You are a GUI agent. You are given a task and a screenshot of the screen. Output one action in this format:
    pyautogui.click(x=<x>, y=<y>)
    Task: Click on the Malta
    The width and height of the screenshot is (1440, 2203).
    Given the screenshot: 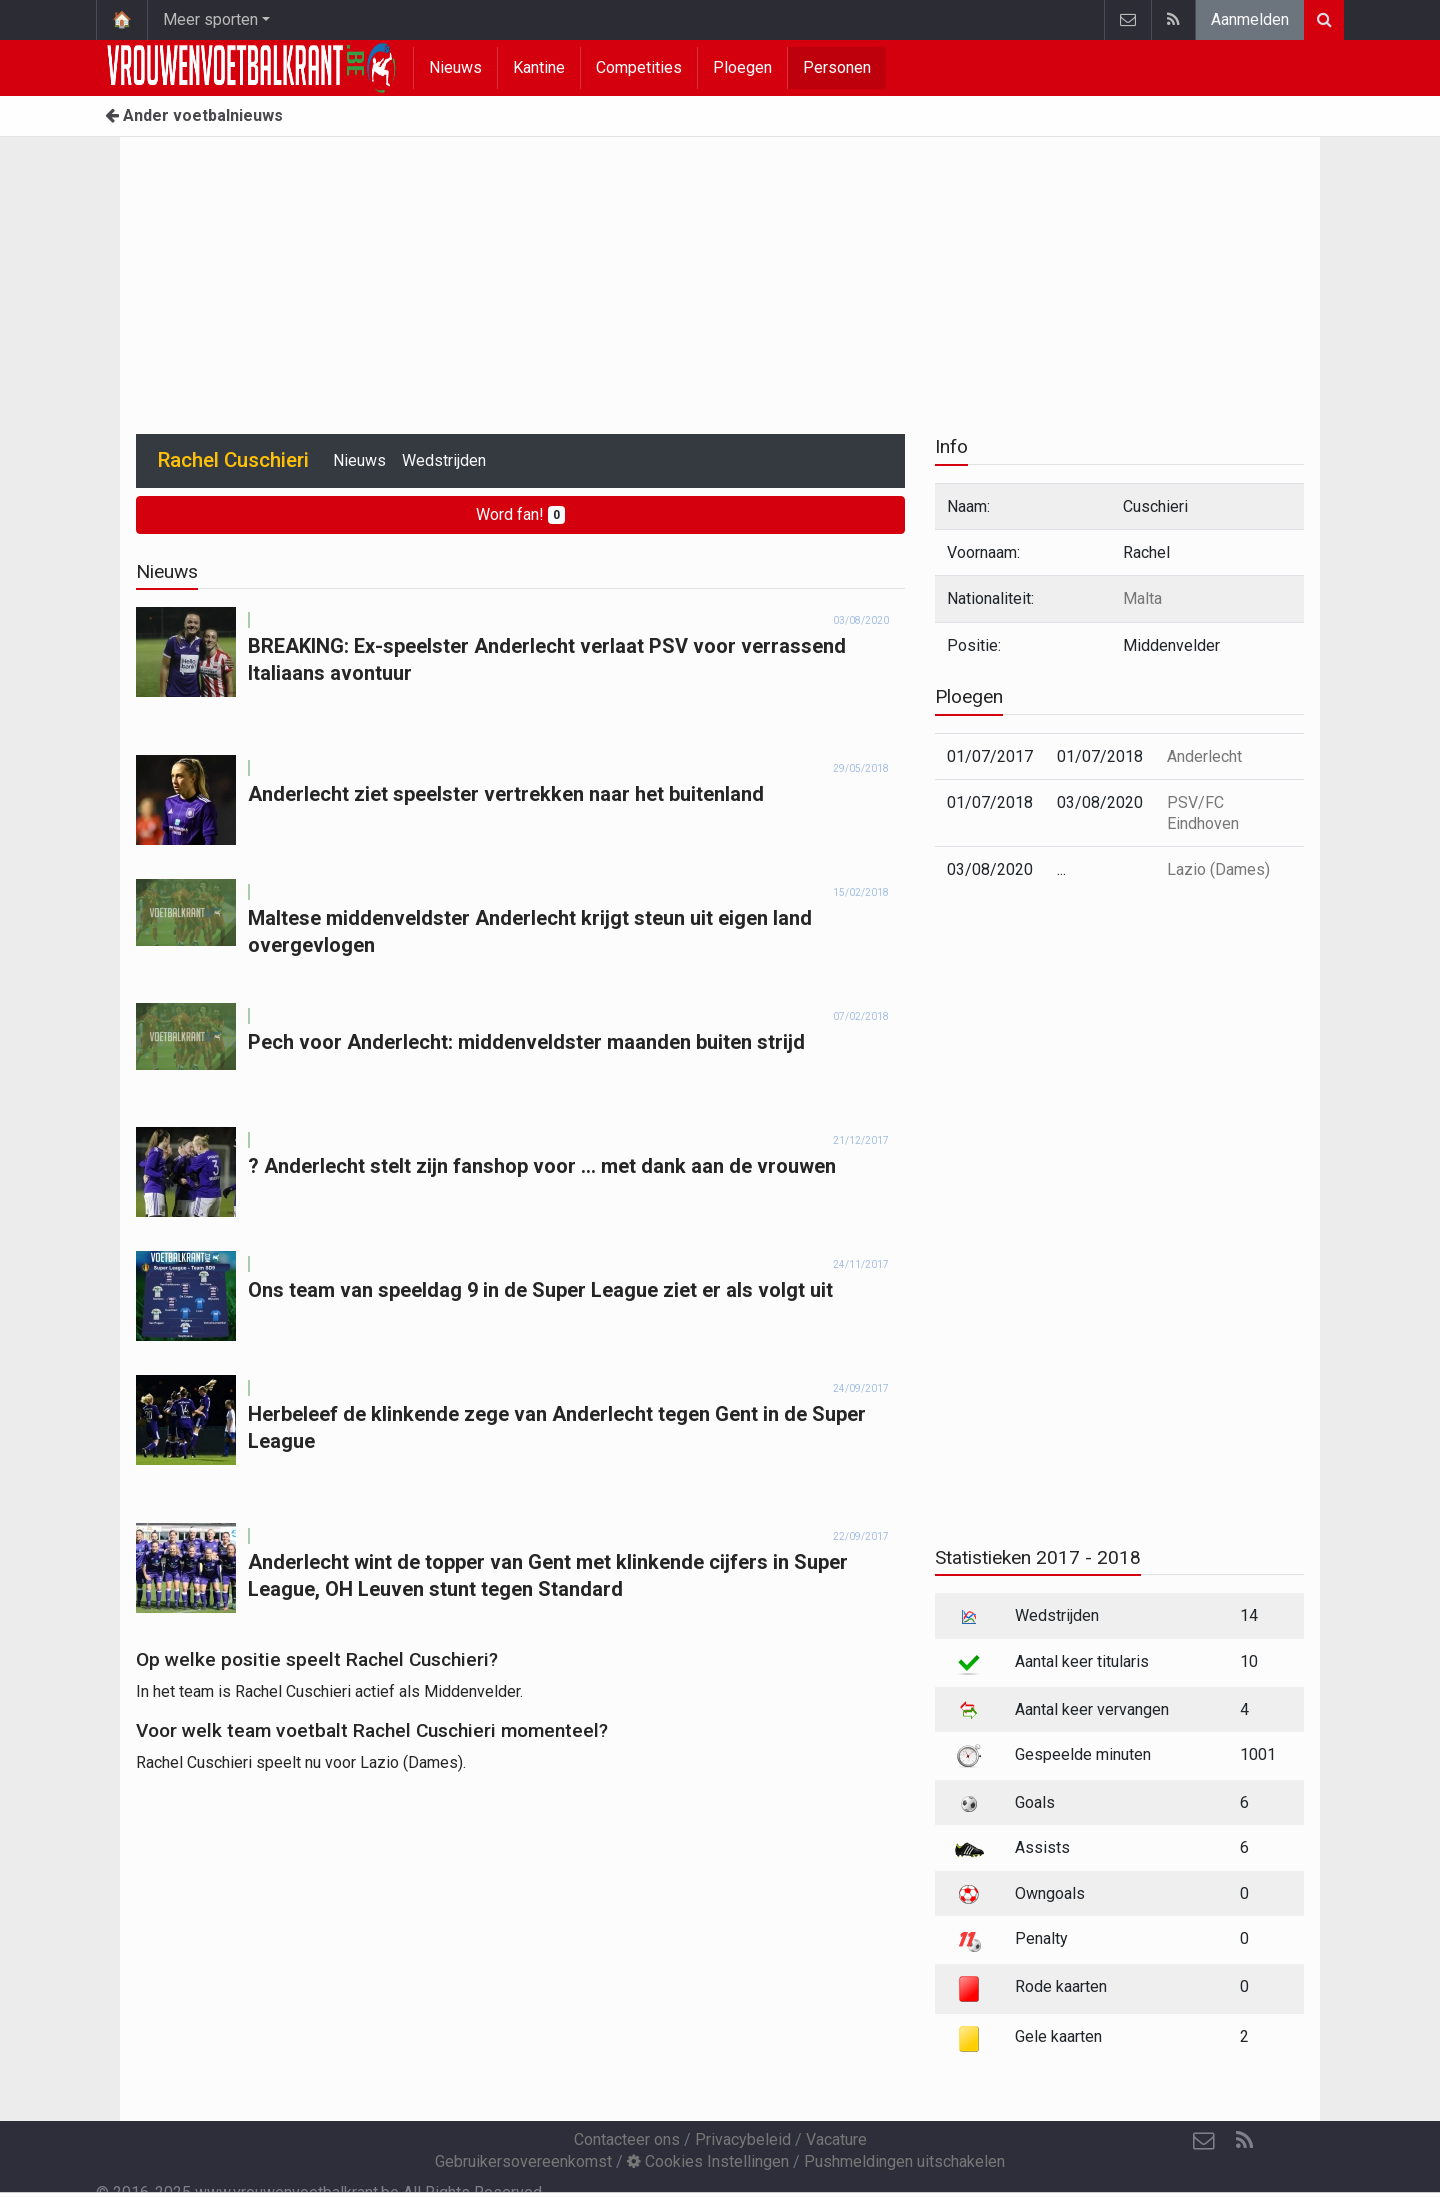 What is the action you would take?
    pyautogui.click(x=1142, y=598)
    